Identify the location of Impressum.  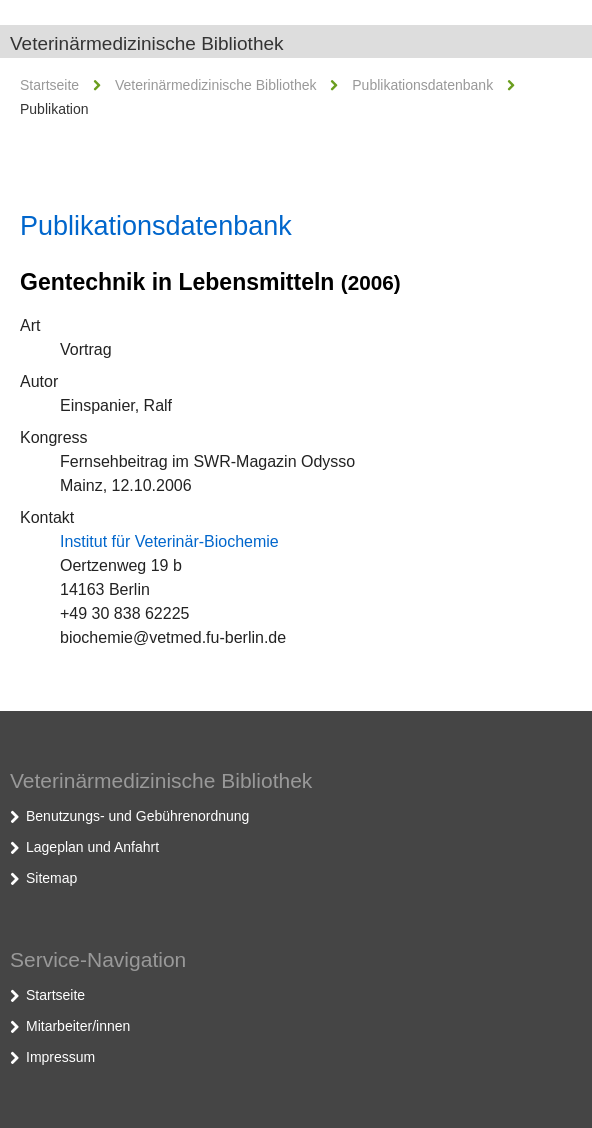
(60, 1057).